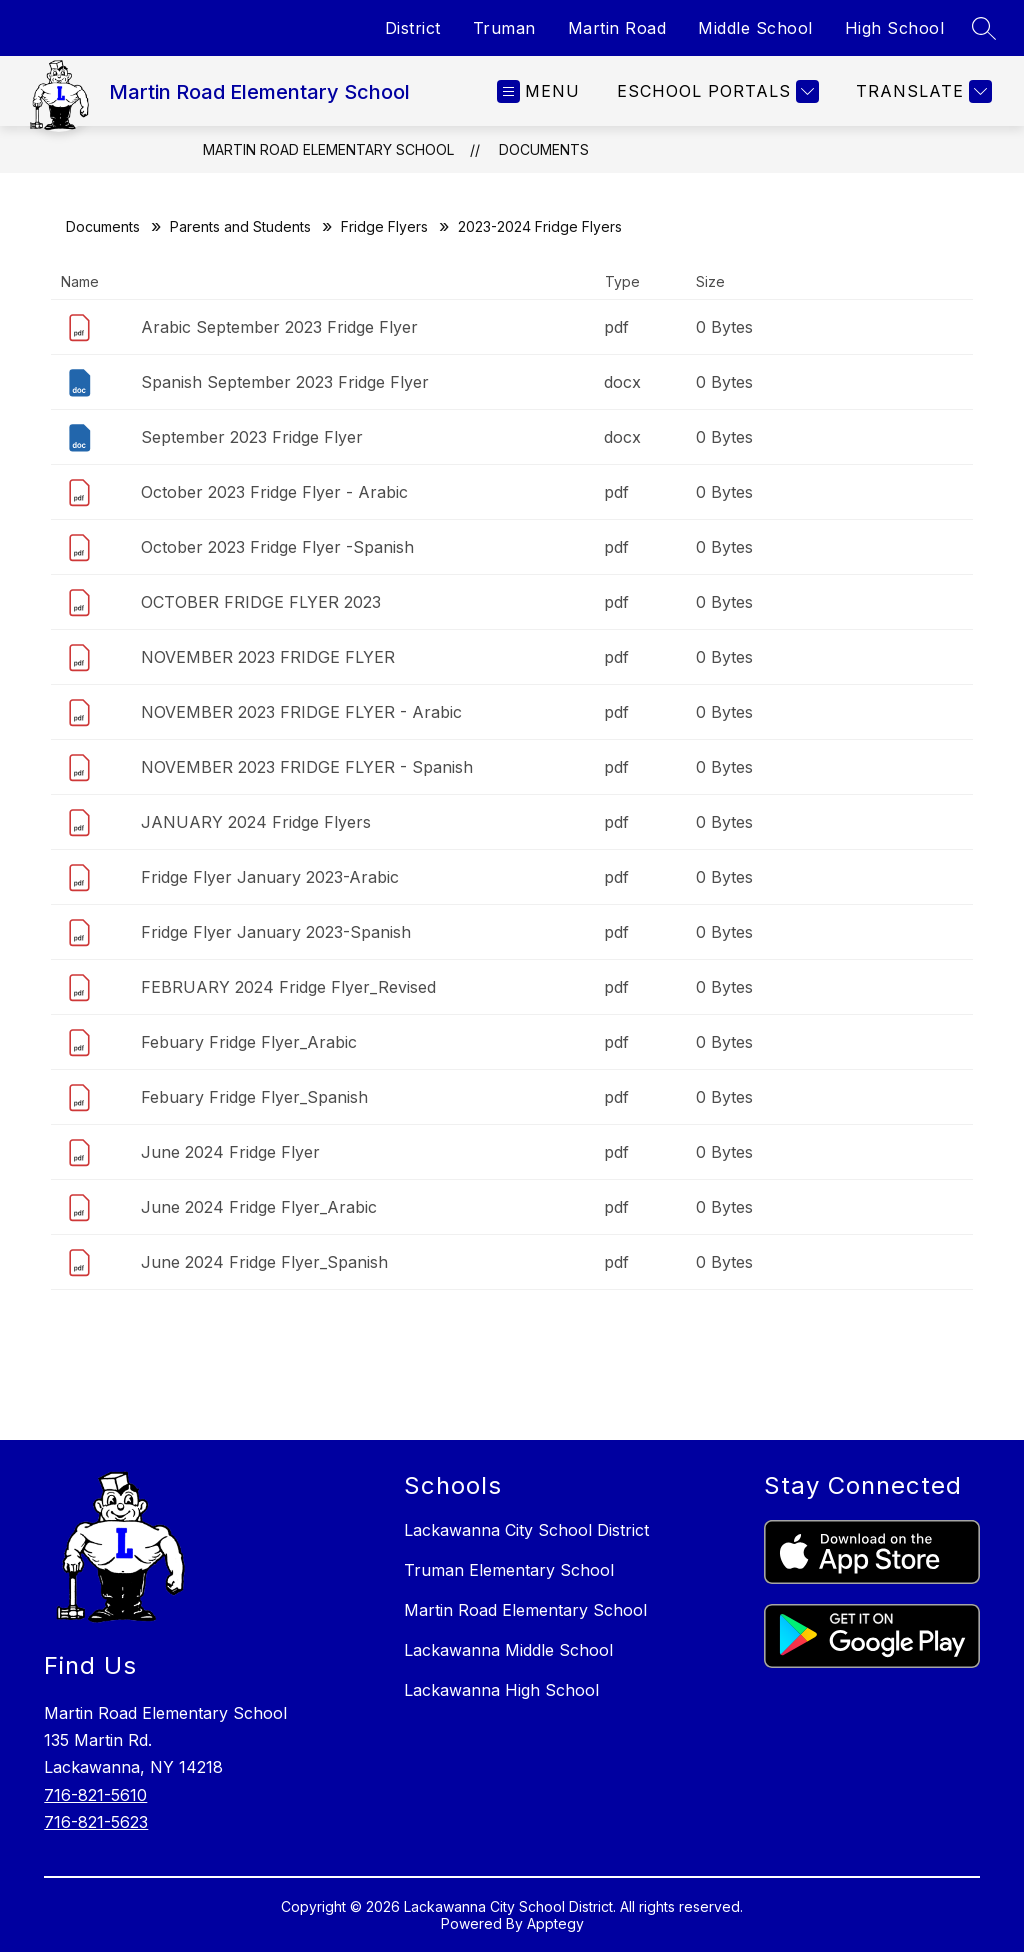 This screenshot has height=1952, width=1024. I want to click on Truman Elementary School, so click(509, 1570).